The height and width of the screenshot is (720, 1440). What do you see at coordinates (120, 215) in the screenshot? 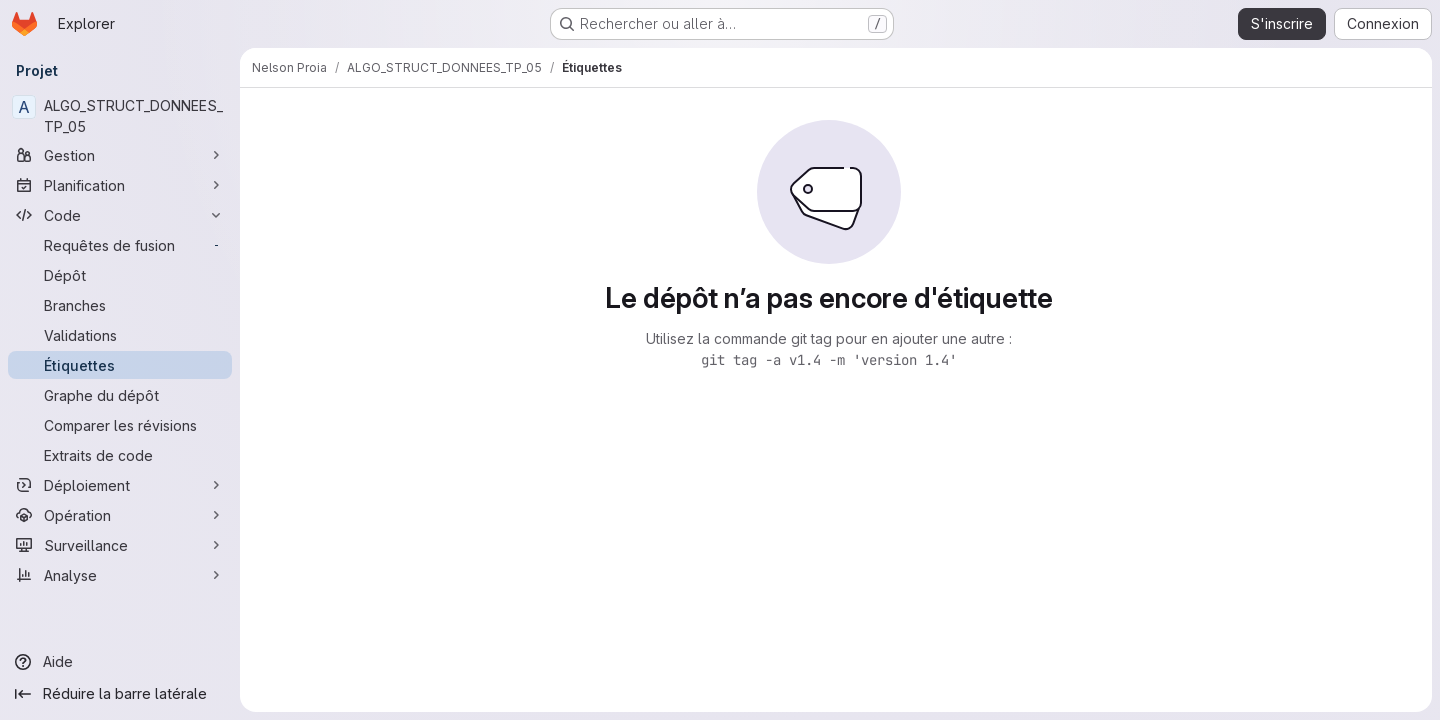
I see `[Code]` at bounding box center [120, 215].